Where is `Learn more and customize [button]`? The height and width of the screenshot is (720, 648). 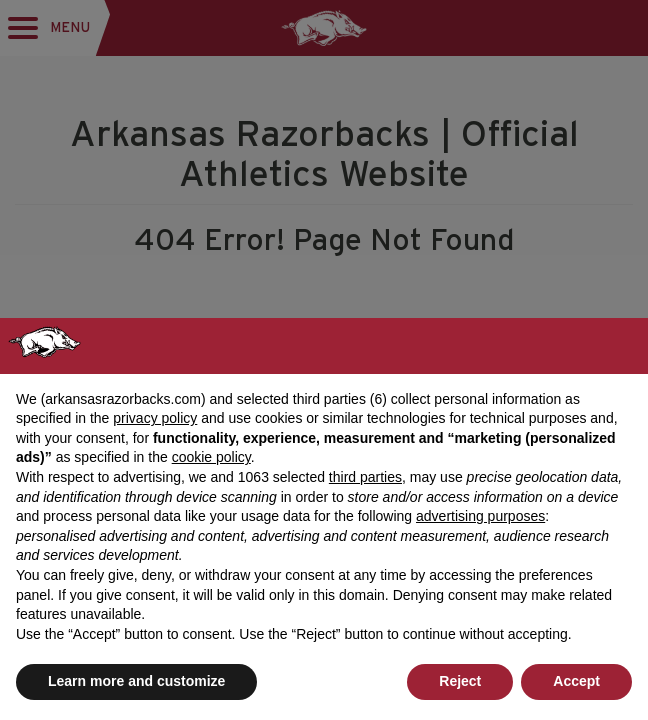 Learn more and customize [button] is located at coordinates (136, 681).